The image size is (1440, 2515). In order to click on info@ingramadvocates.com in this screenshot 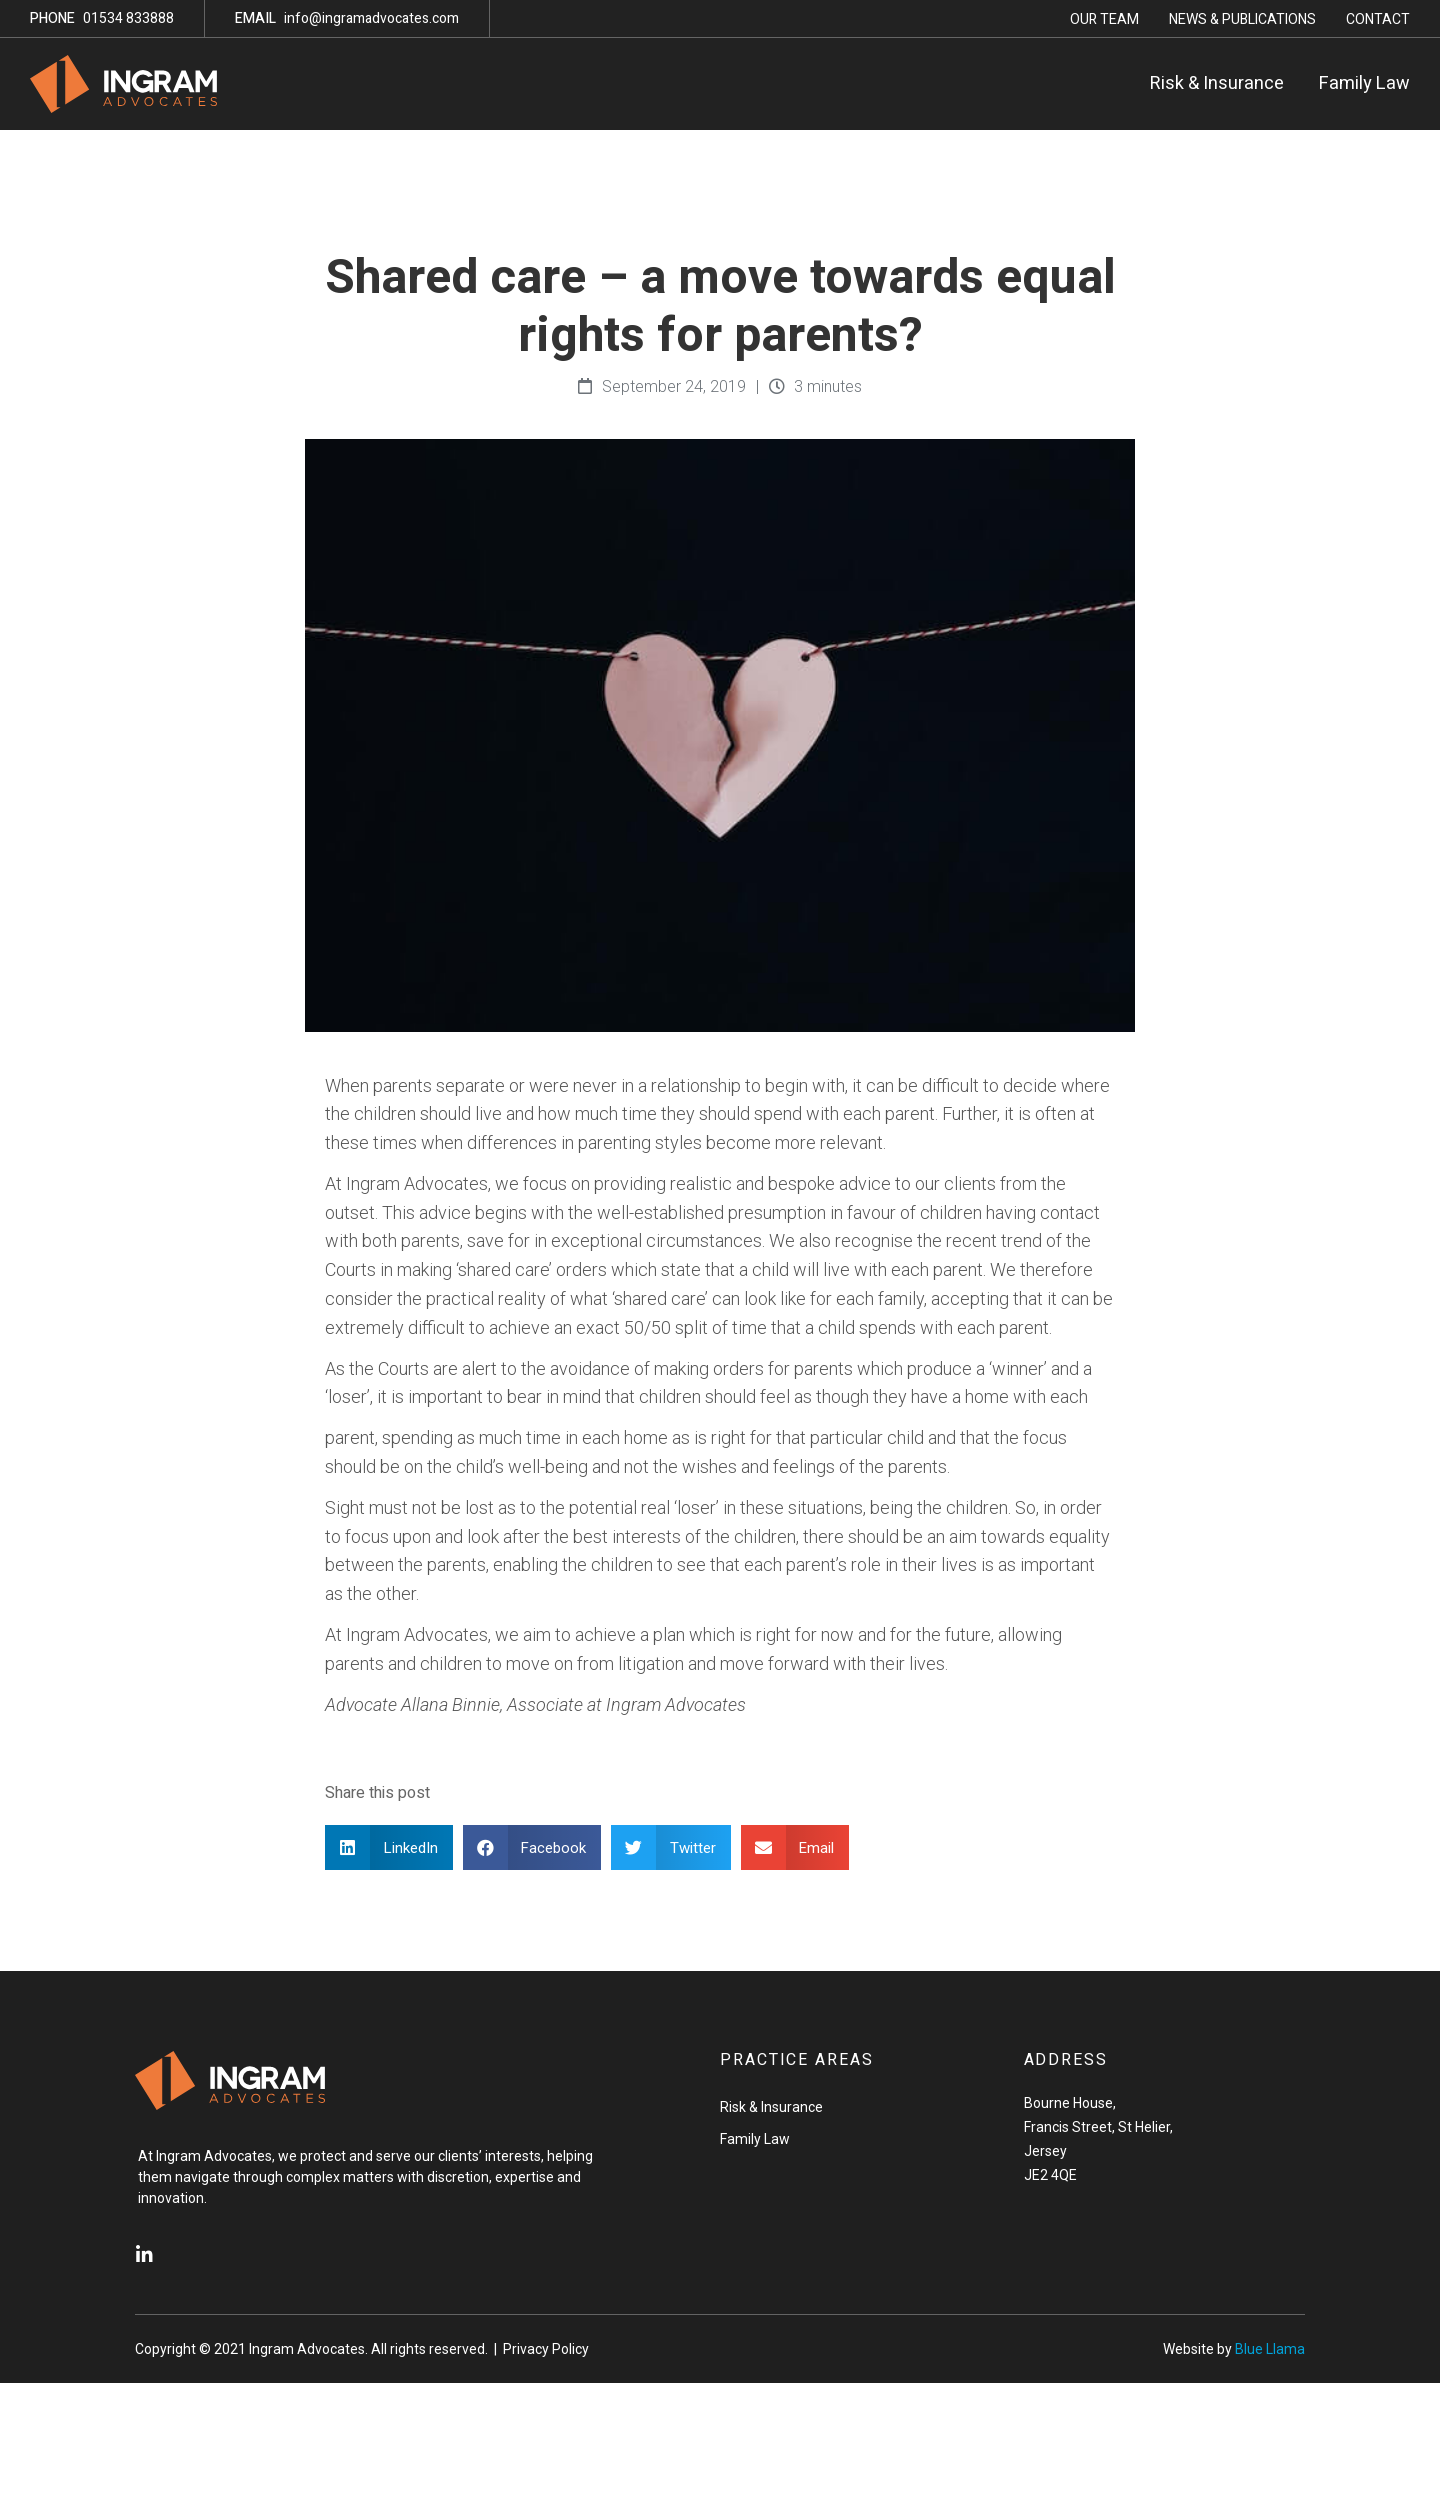, I will do `click(347, 18)`.